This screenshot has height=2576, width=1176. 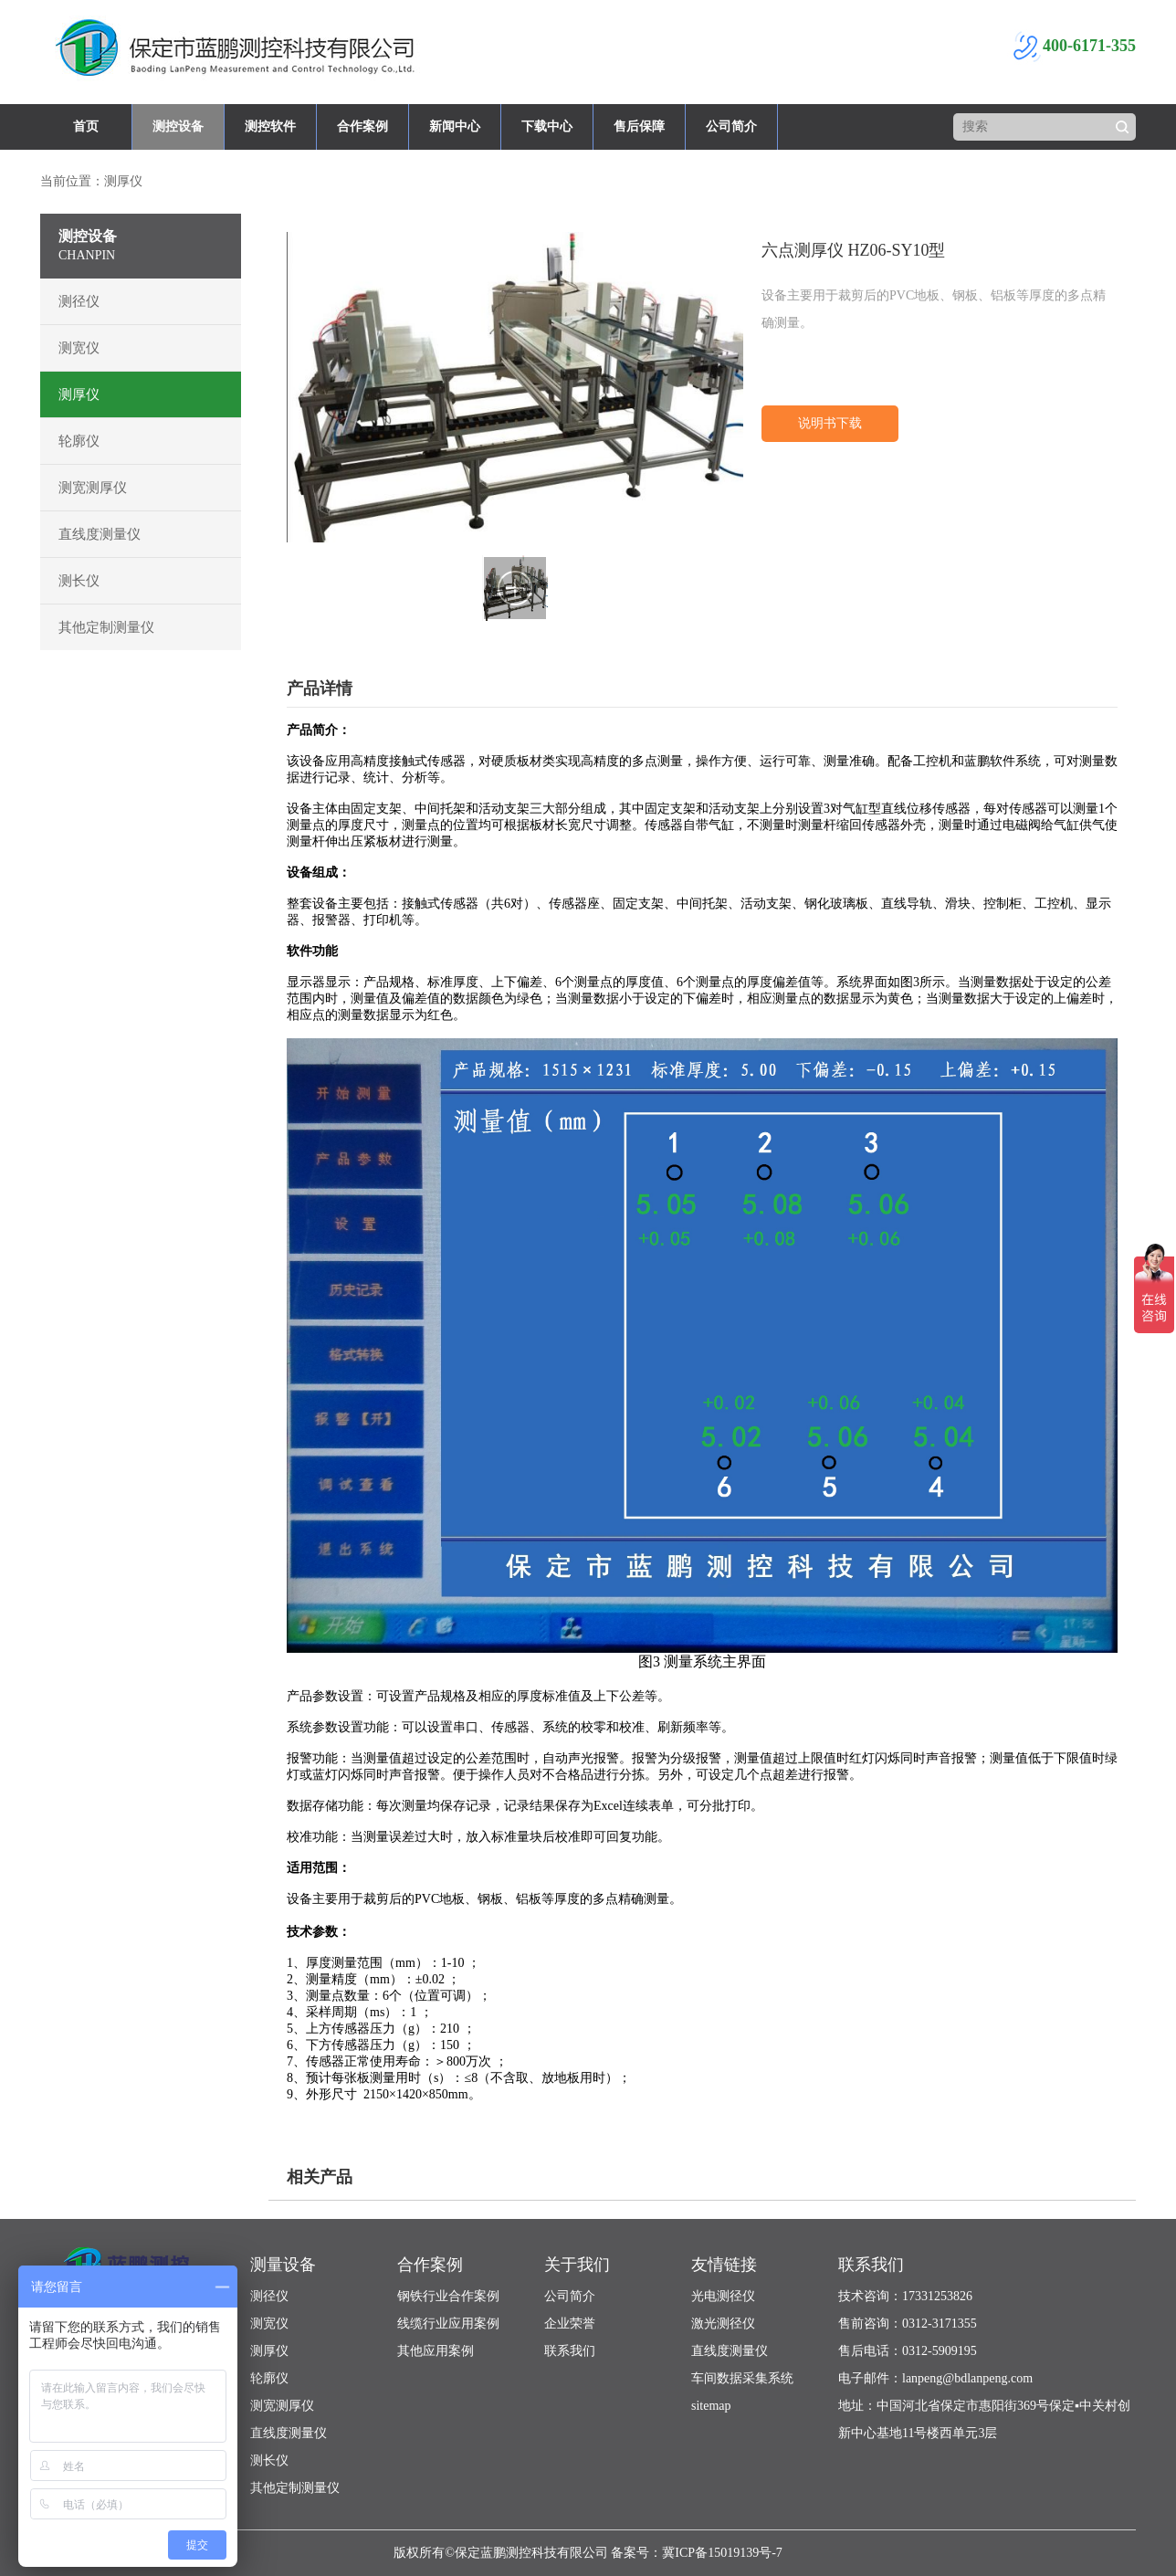 What do you see at coordinates (723, 2296) in the screenshot?
I see `光电测径仪` at bounding box center [723, 2296].